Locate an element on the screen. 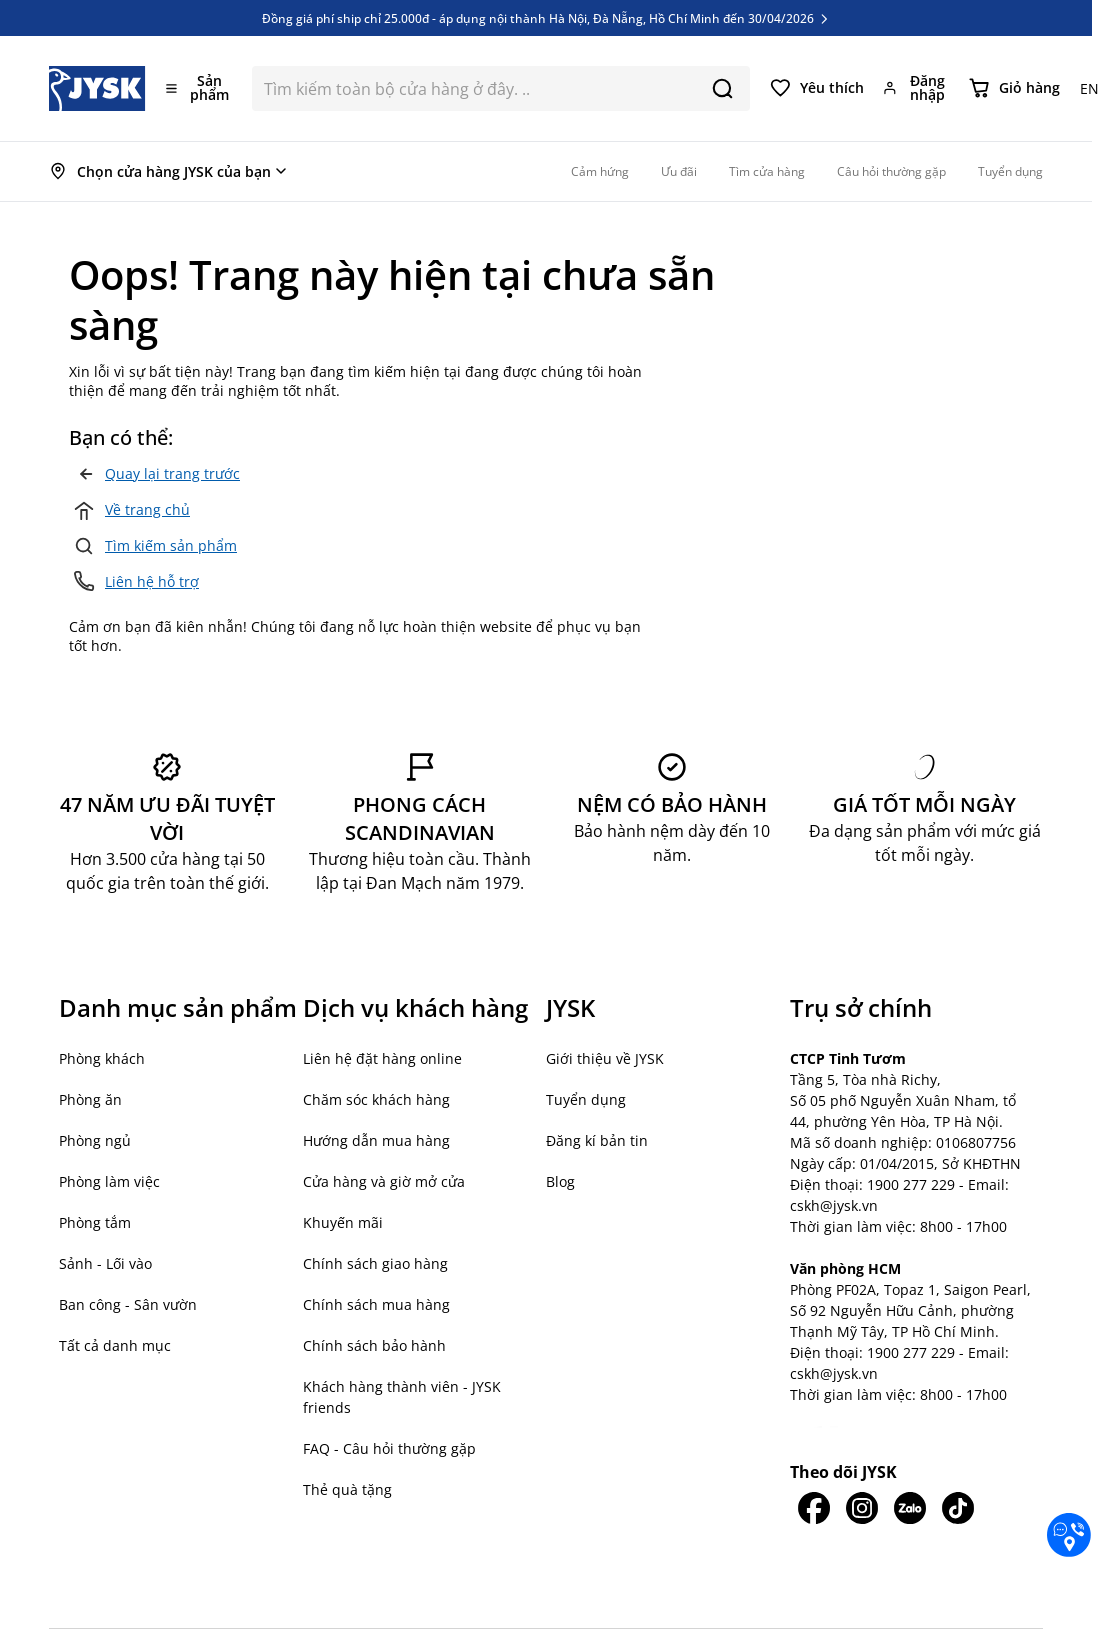 This screenshot has width=1107, height=1629. [Chuyển đổi minicart, Giỏ hàng trống] is located at coordinates (1014, 88).